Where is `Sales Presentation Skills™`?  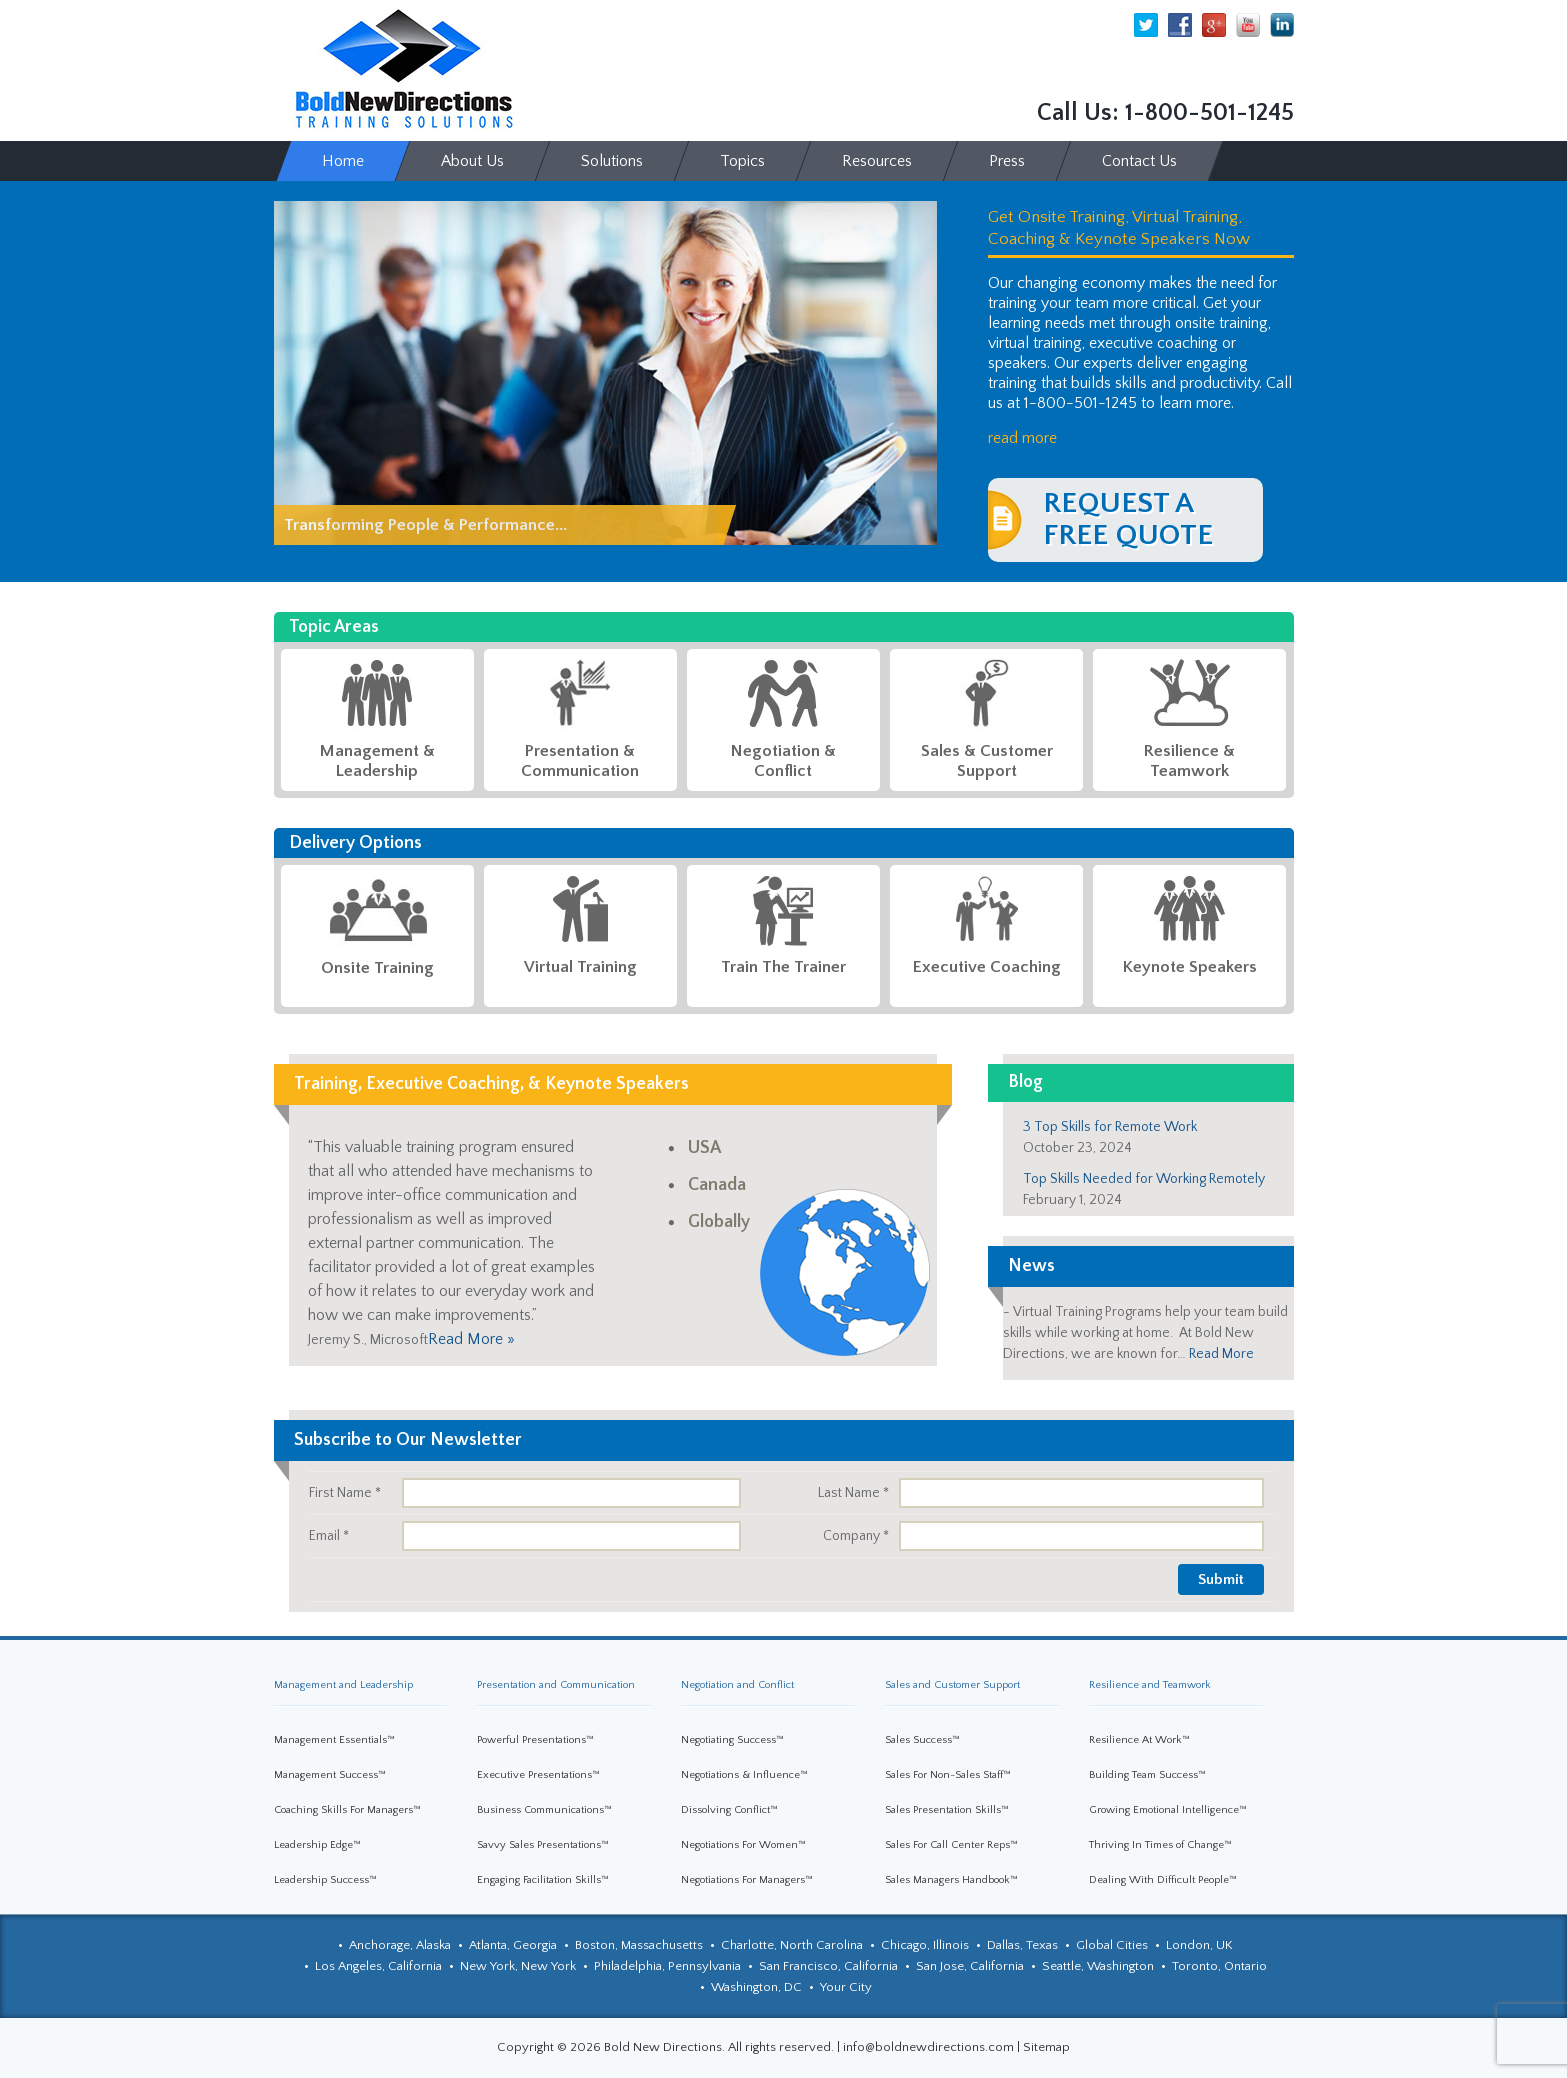
Sales Presentation Skills™ is located at coordinates (947, 1810).